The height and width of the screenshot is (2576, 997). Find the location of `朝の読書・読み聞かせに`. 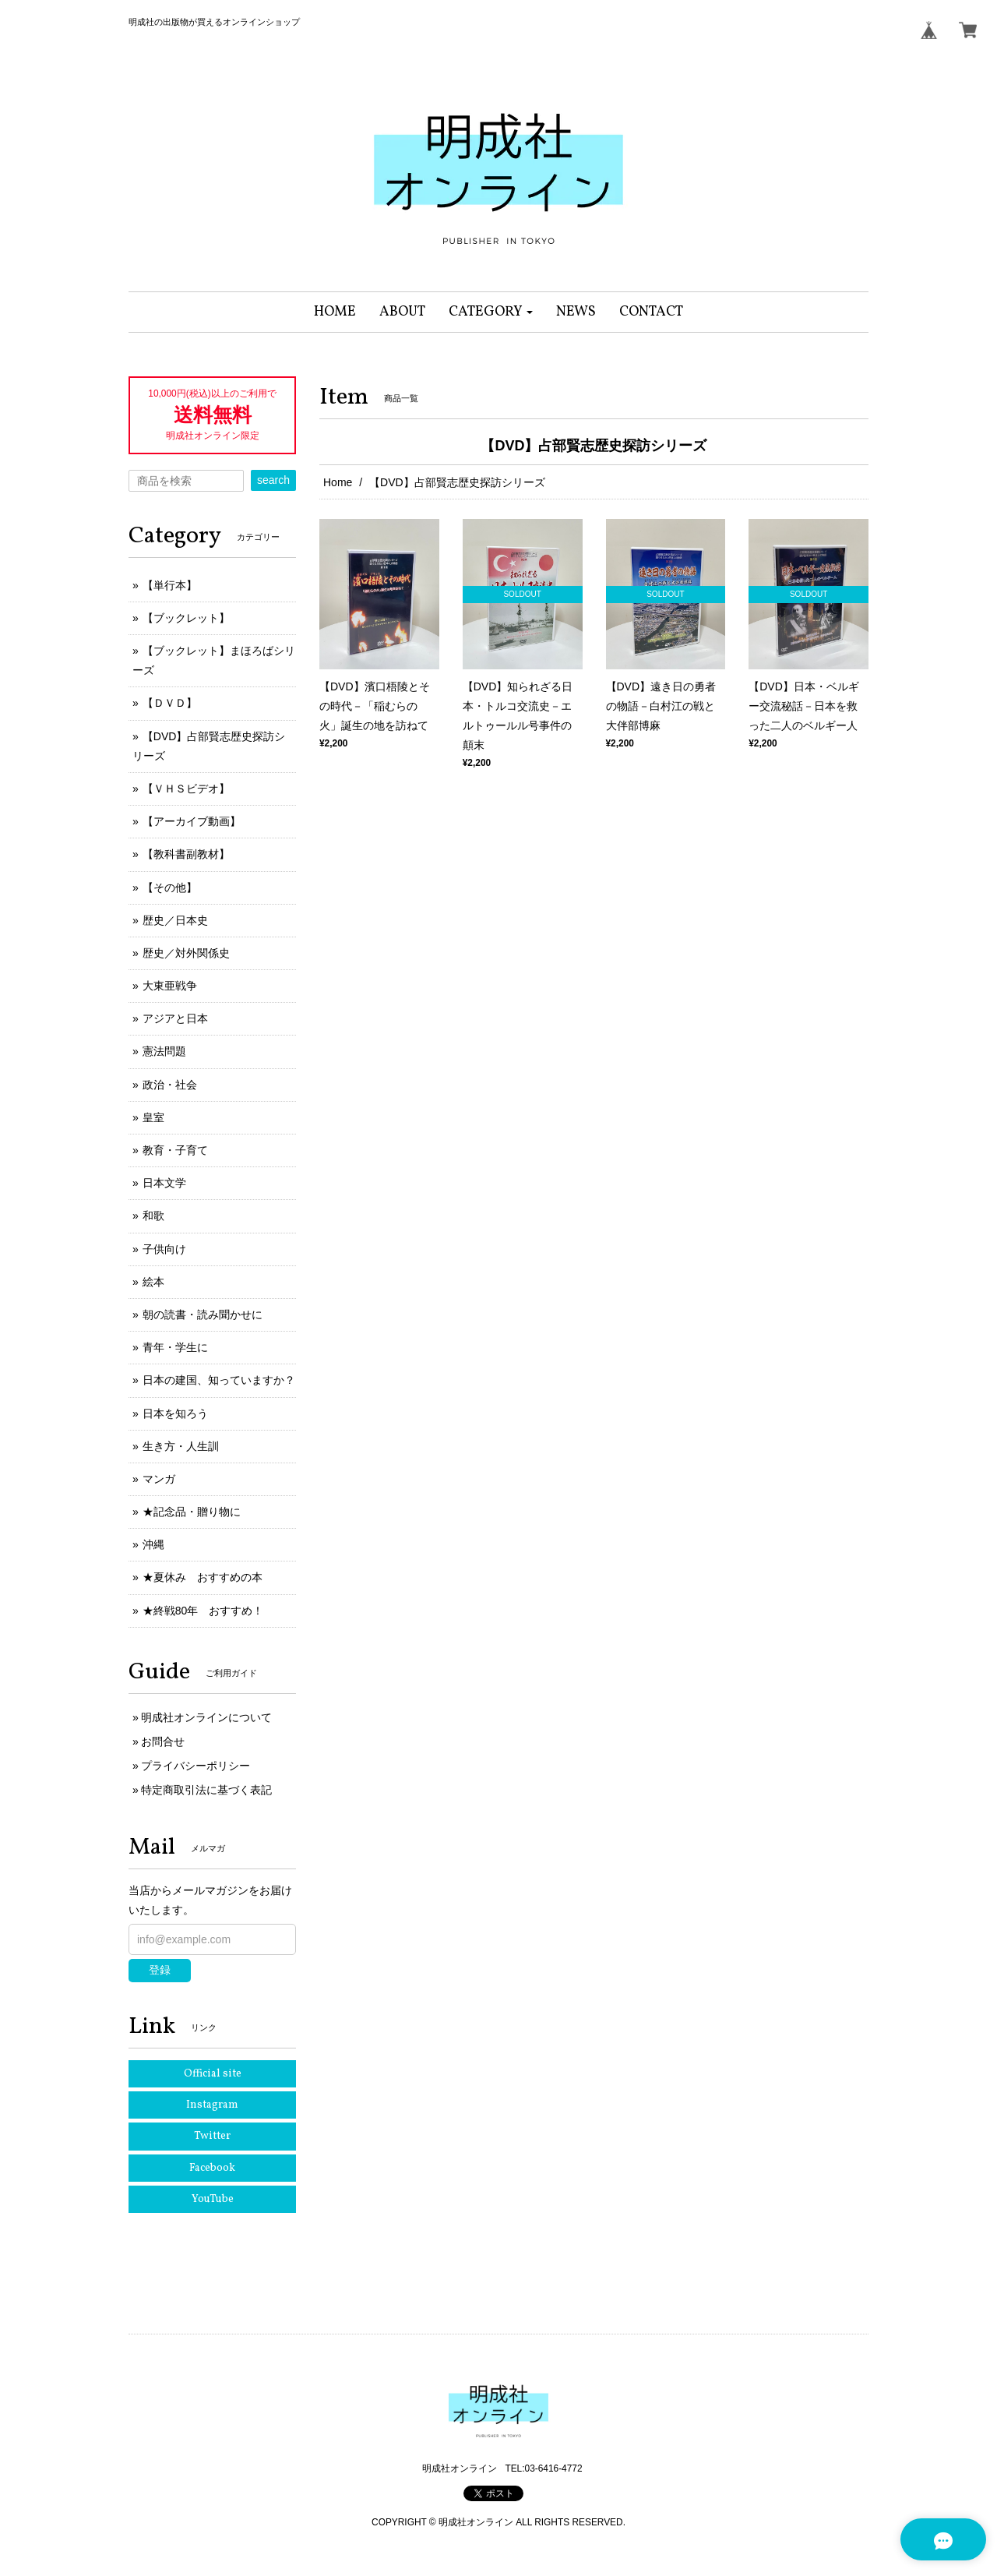

朝の読書・読み聞かせに is located at coordinates (202, 1314).